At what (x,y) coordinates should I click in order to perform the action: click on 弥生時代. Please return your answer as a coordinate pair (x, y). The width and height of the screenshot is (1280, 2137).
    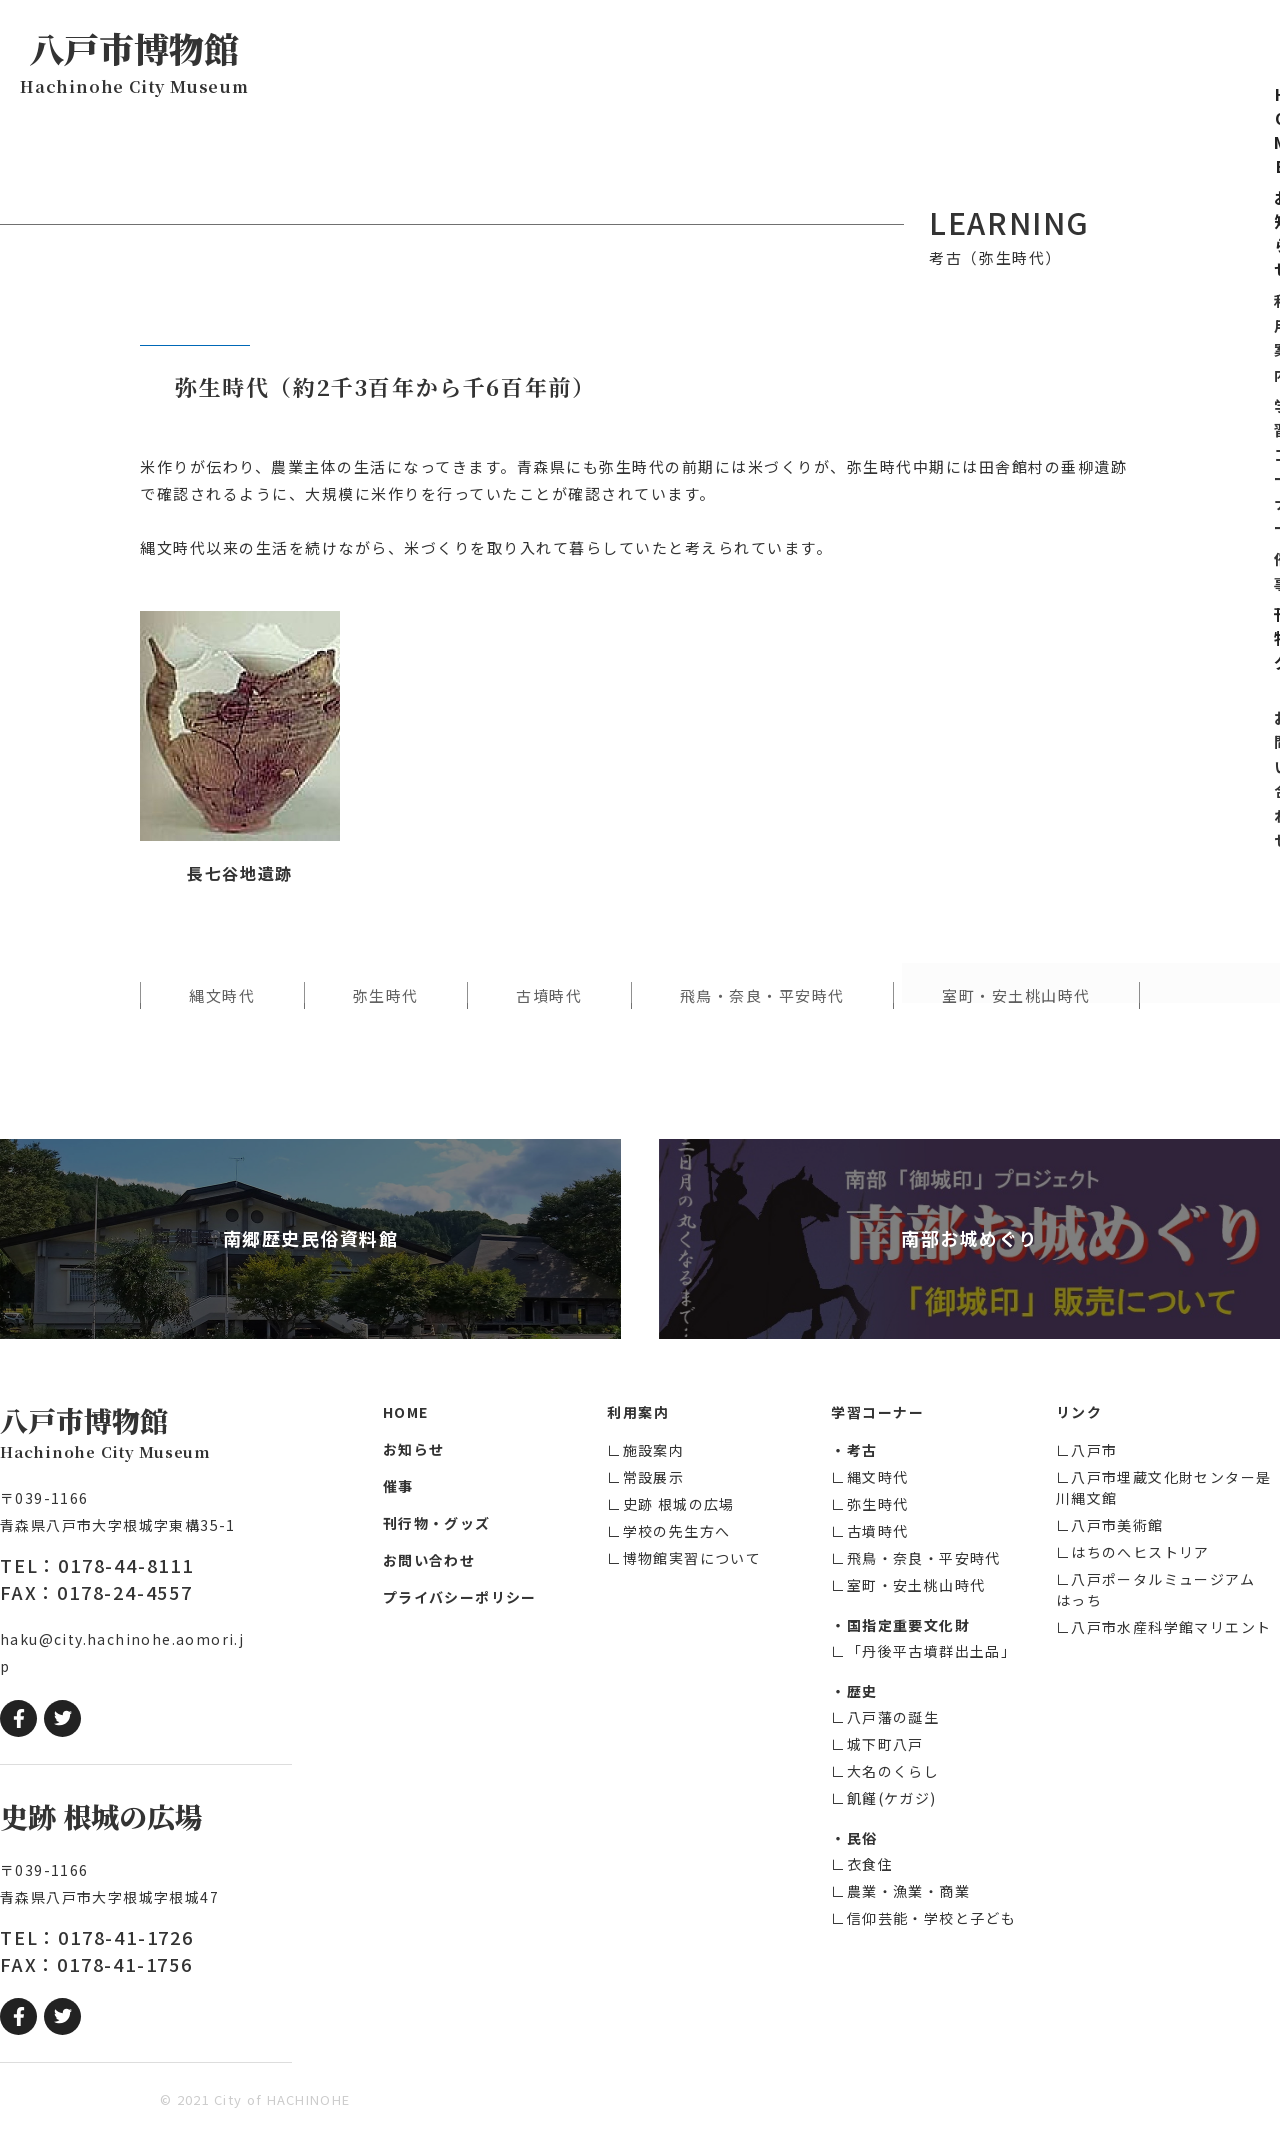
    Looking at the image, I should click on (386, 995).